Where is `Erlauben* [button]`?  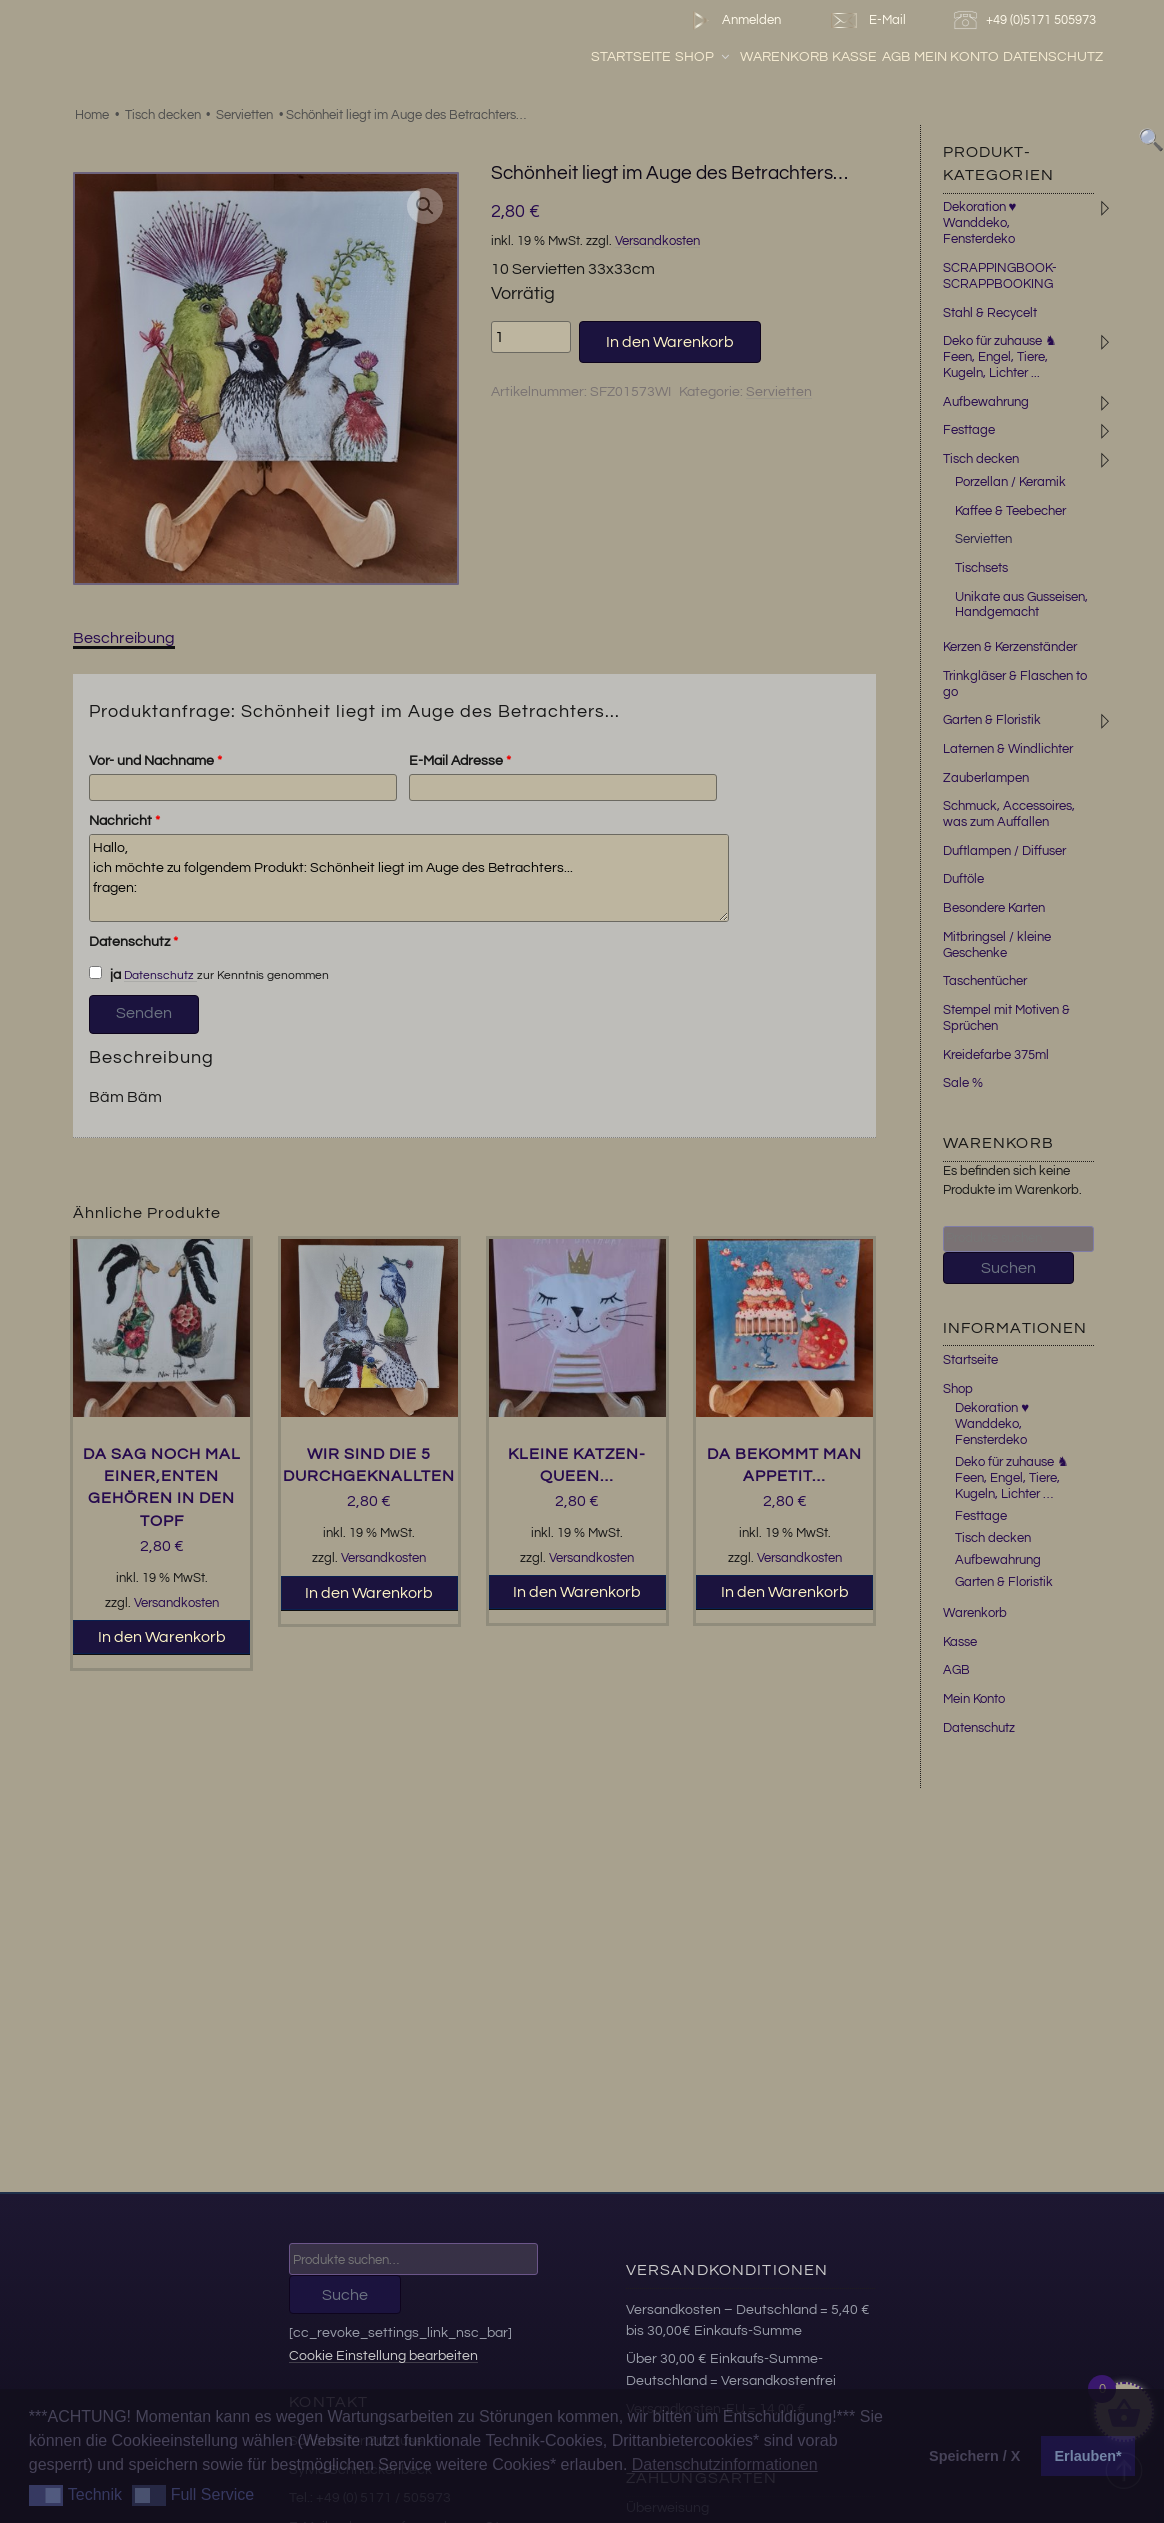 Erlauben* [button] is located at coordinates (1088, 2456).